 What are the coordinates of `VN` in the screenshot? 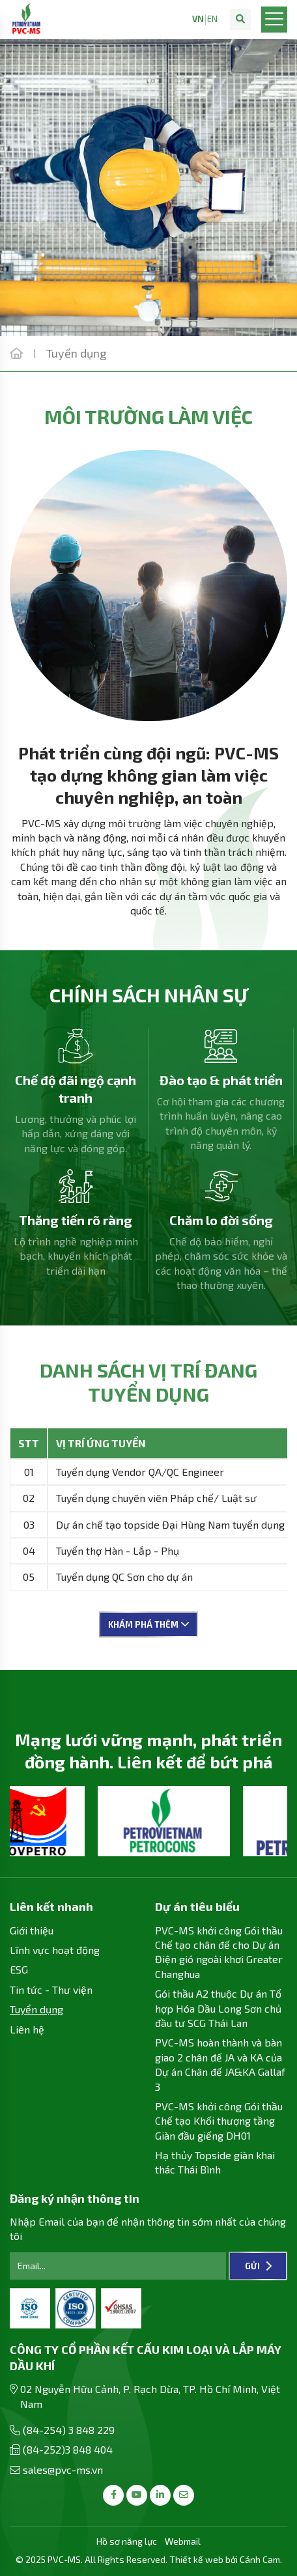 It's located at (198, 19).